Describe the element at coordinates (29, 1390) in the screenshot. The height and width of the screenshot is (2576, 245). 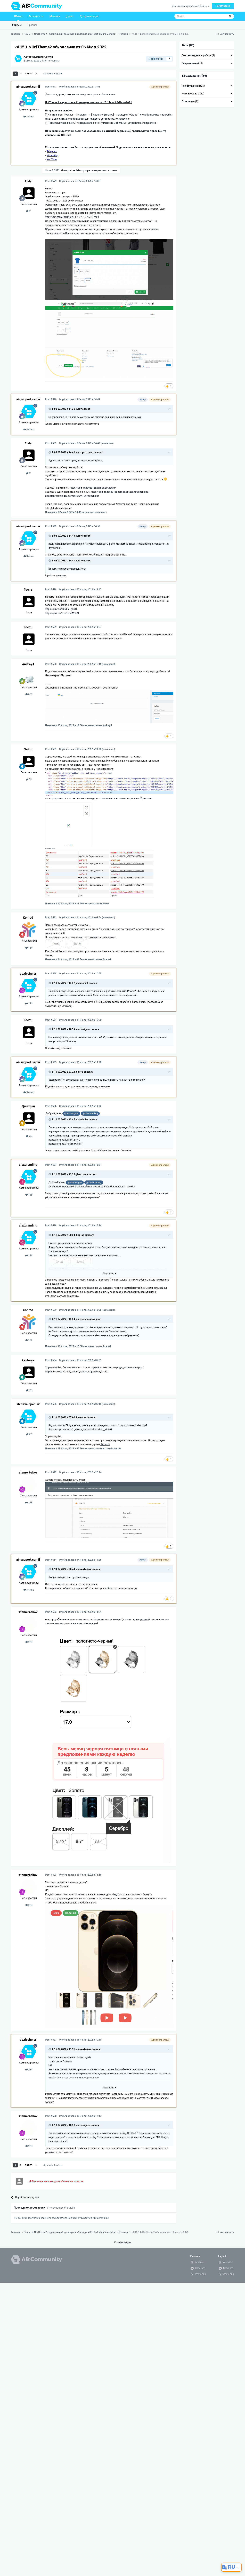
I see `52` at that location.